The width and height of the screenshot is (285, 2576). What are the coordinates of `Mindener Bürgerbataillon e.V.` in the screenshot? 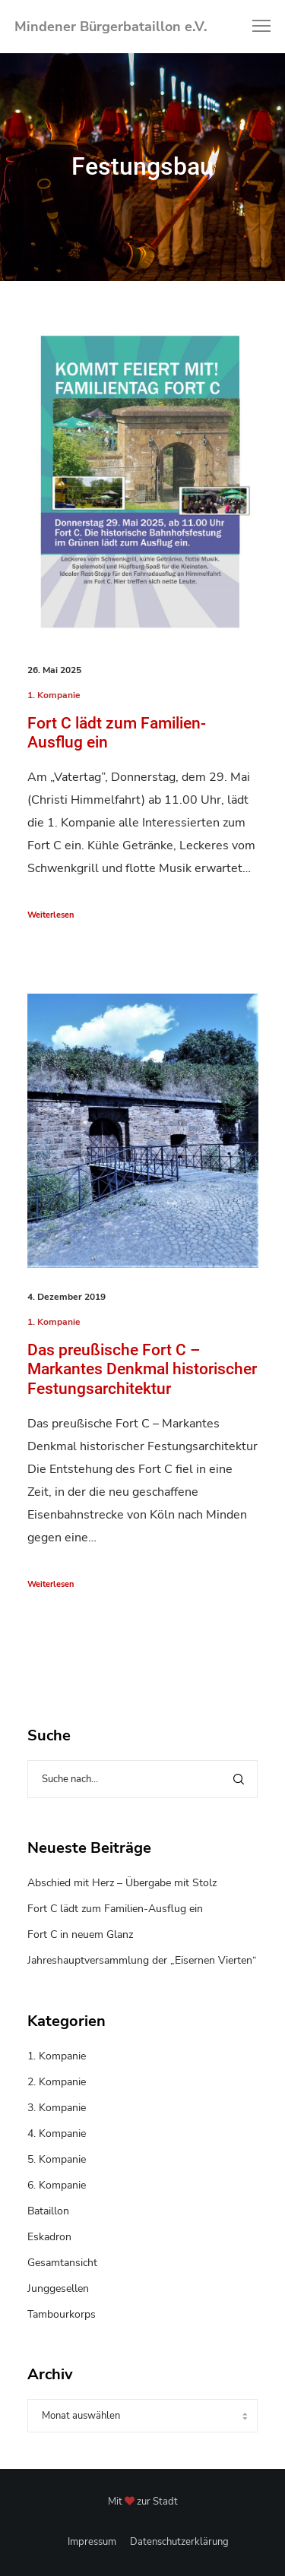 It's located at (110, 26).